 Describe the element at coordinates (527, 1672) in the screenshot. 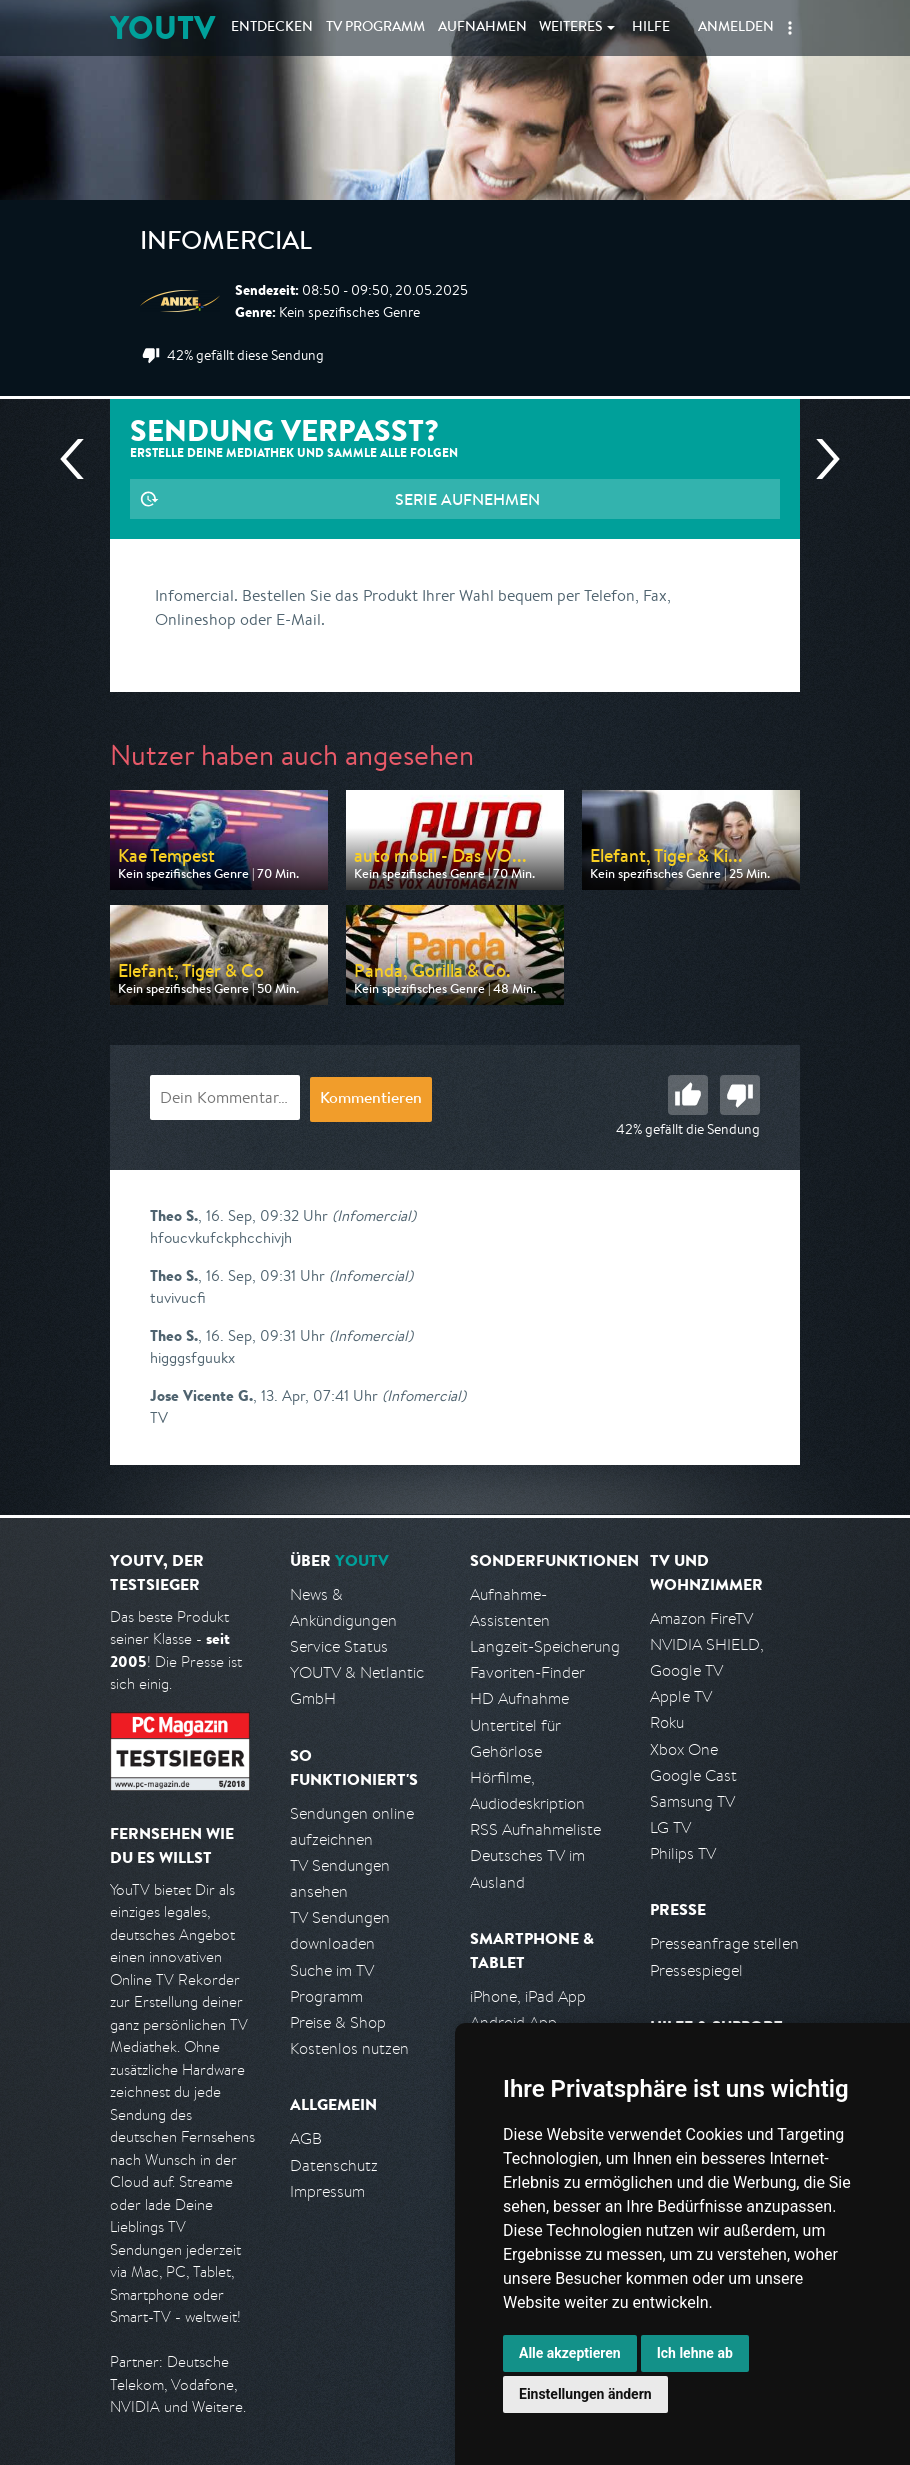

I see `Favoriten-Finder` at that location.